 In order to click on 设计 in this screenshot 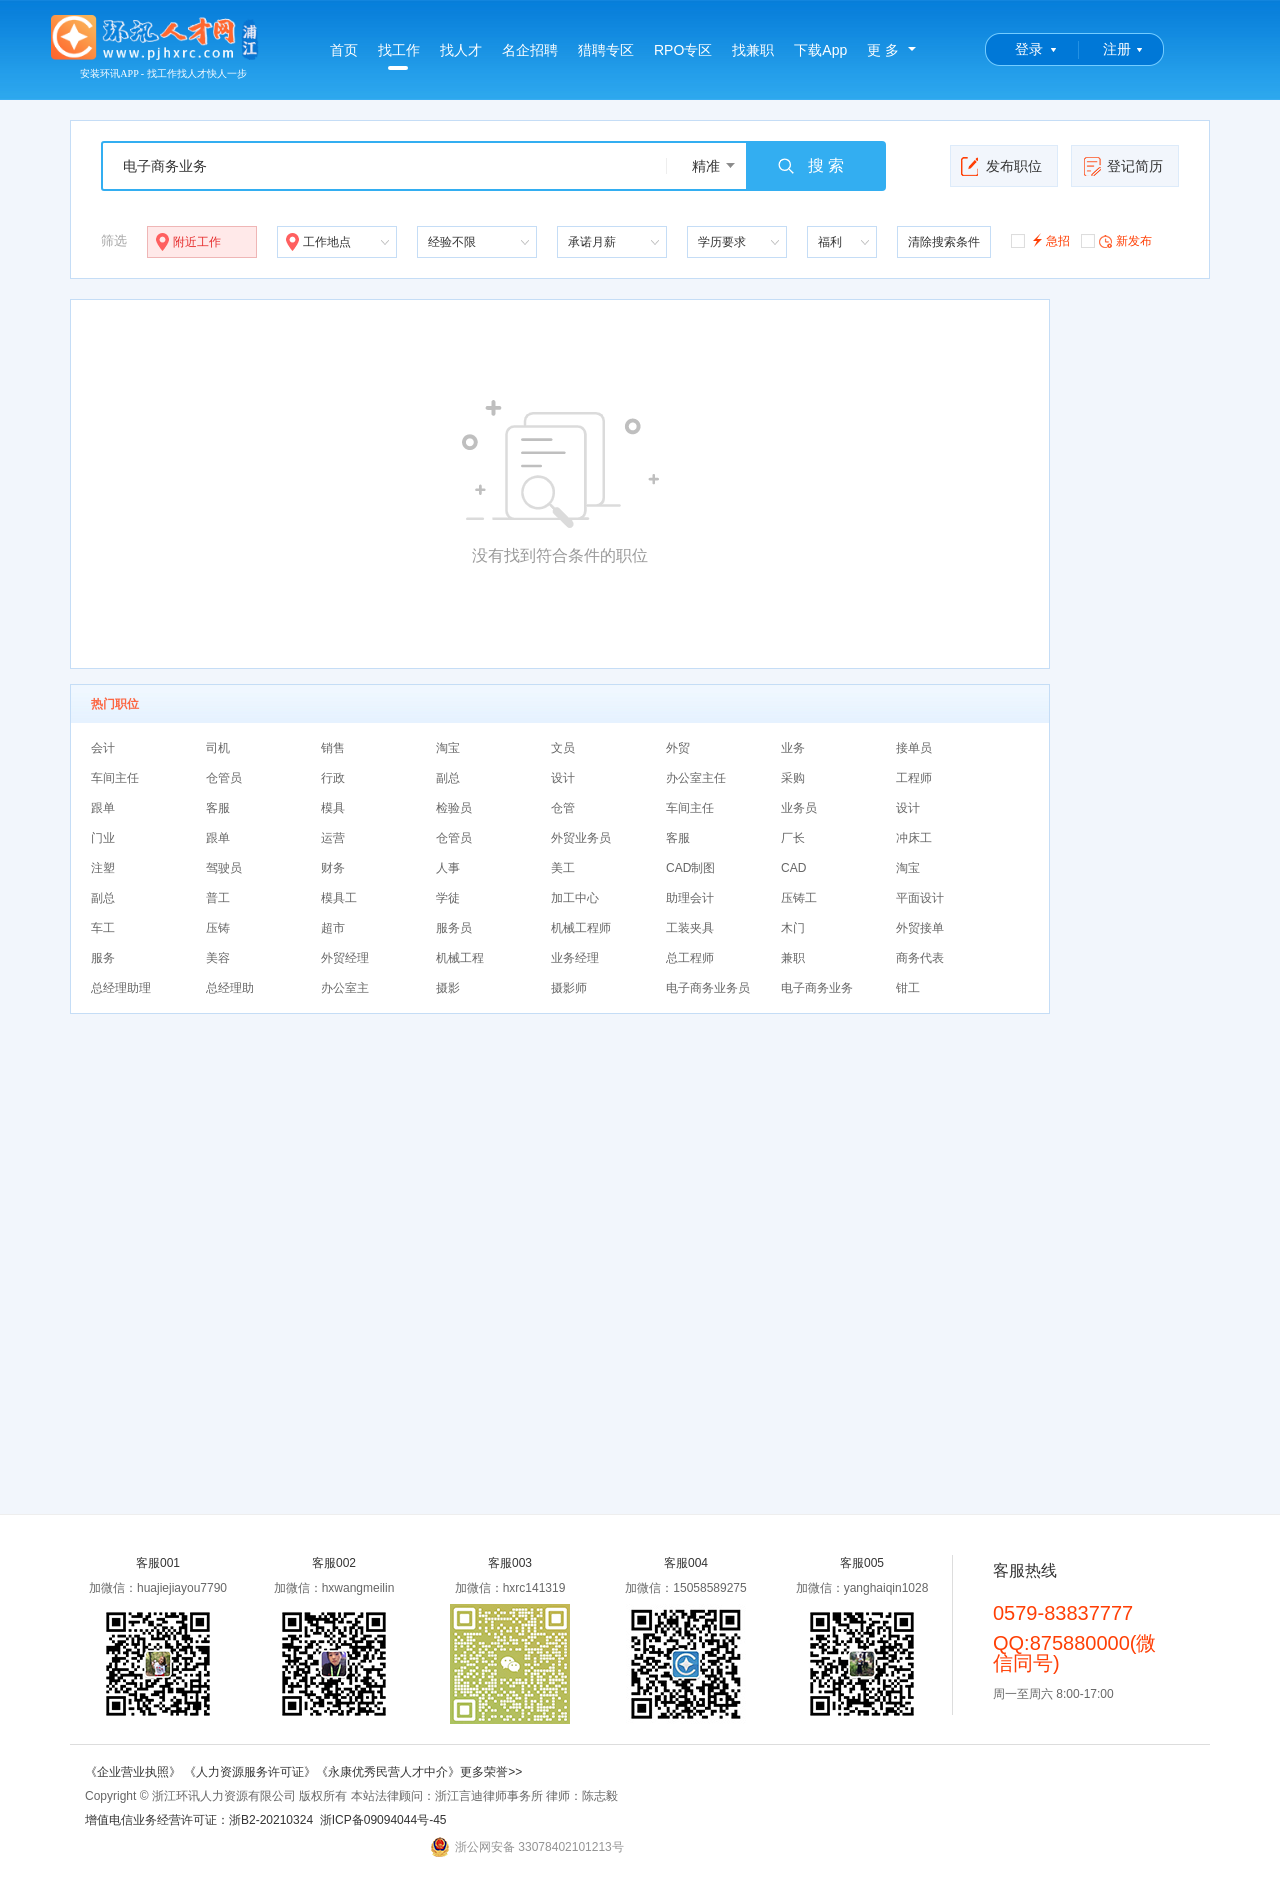, I will do `click(563, 778)`.